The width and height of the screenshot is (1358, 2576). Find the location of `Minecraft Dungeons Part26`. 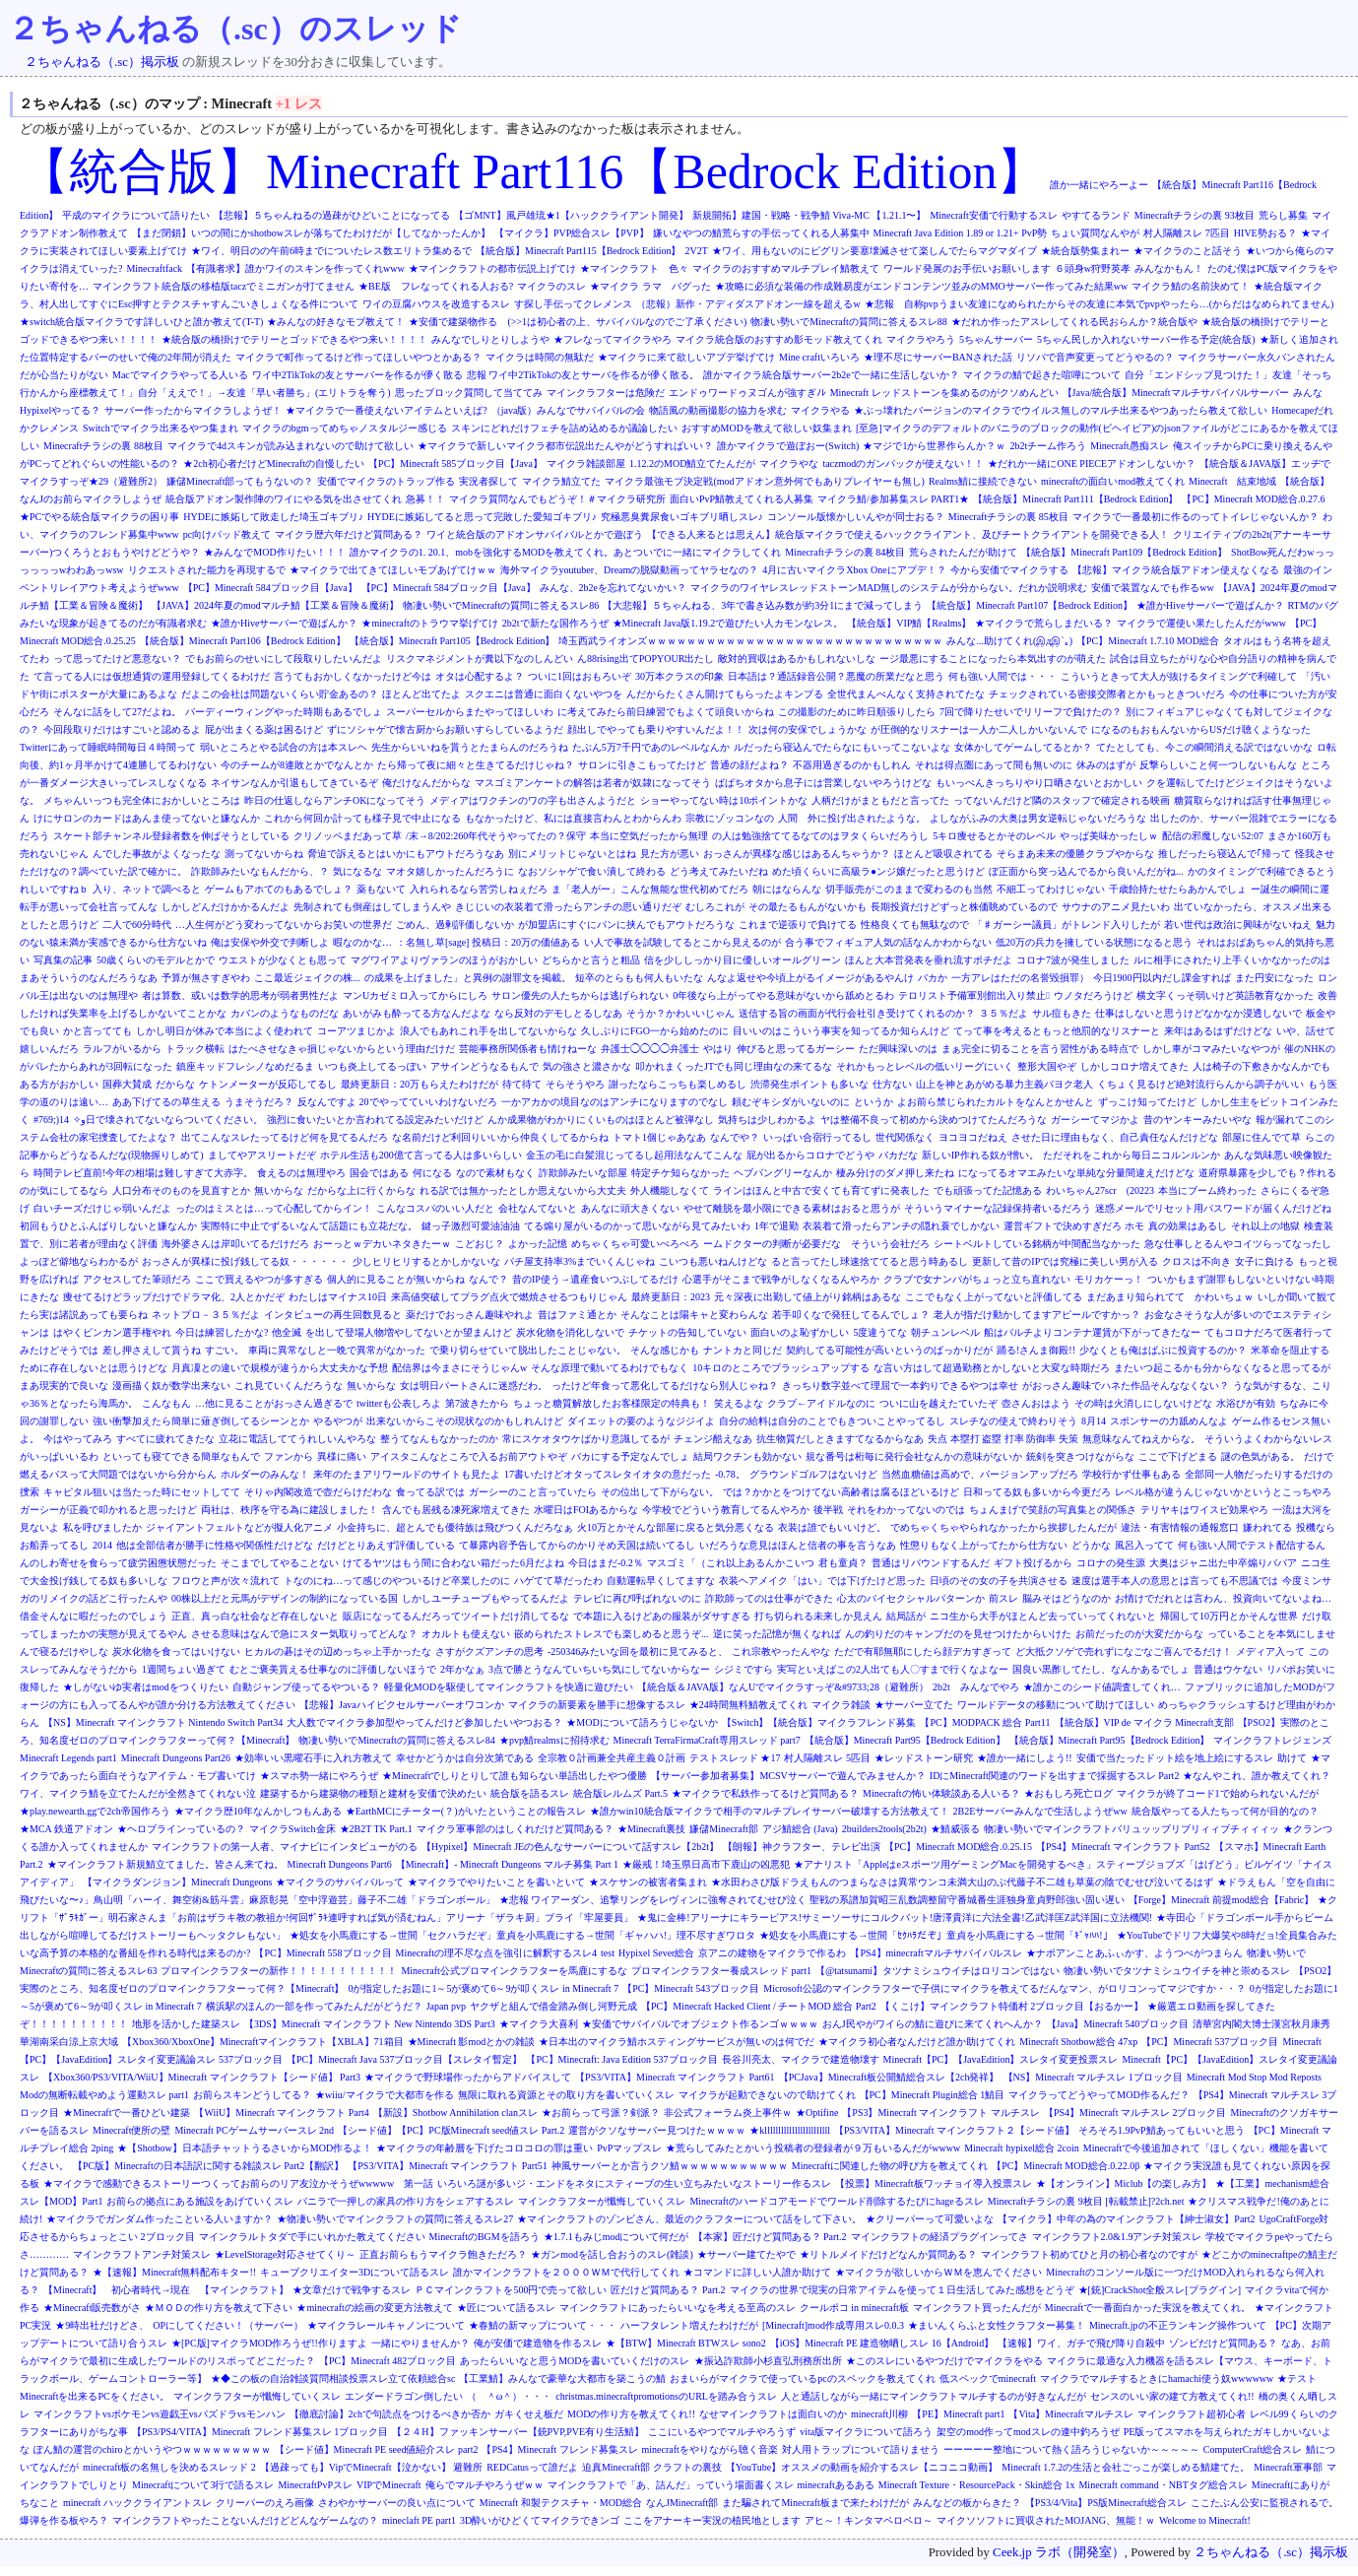

Minecraft Dungeons Part26 is located at coordinates (175, 1757).